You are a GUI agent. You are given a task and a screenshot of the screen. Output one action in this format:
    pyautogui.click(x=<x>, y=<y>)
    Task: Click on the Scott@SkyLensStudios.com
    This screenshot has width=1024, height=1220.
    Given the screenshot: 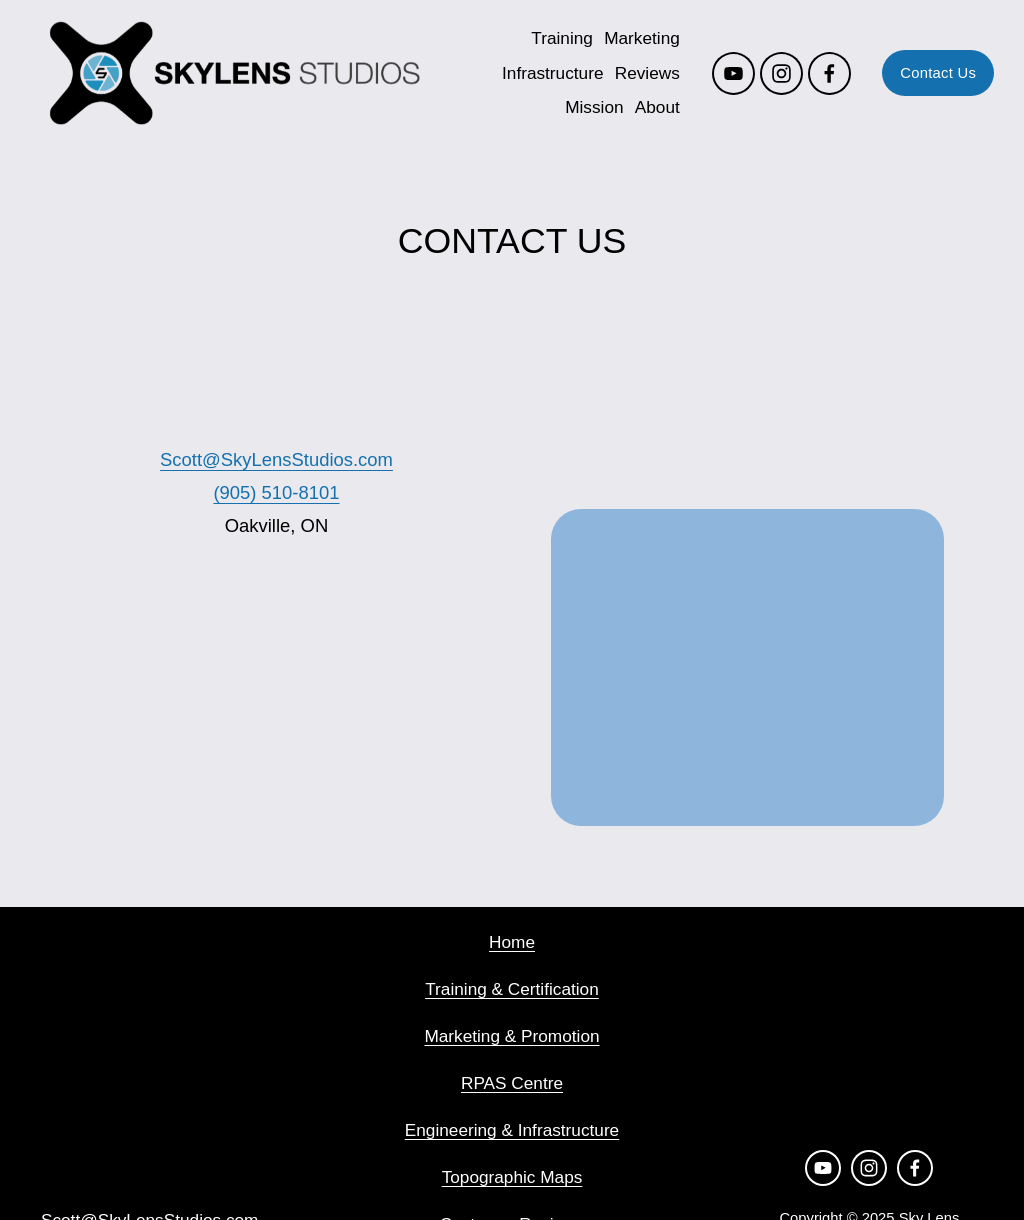 What is the action you would take?
    pyautogui.click(x=276, y=459)
    